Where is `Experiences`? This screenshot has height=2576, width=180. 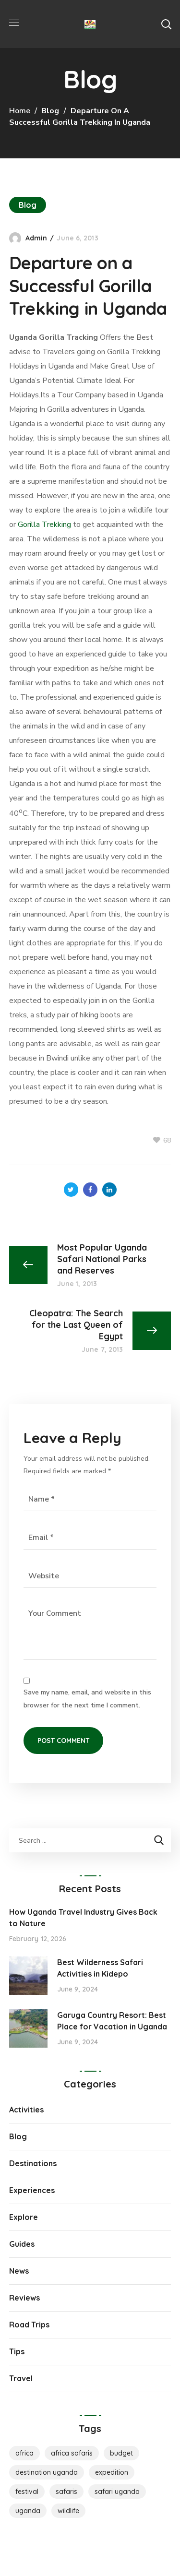
Experiences is located at coordinates (32, 2190).